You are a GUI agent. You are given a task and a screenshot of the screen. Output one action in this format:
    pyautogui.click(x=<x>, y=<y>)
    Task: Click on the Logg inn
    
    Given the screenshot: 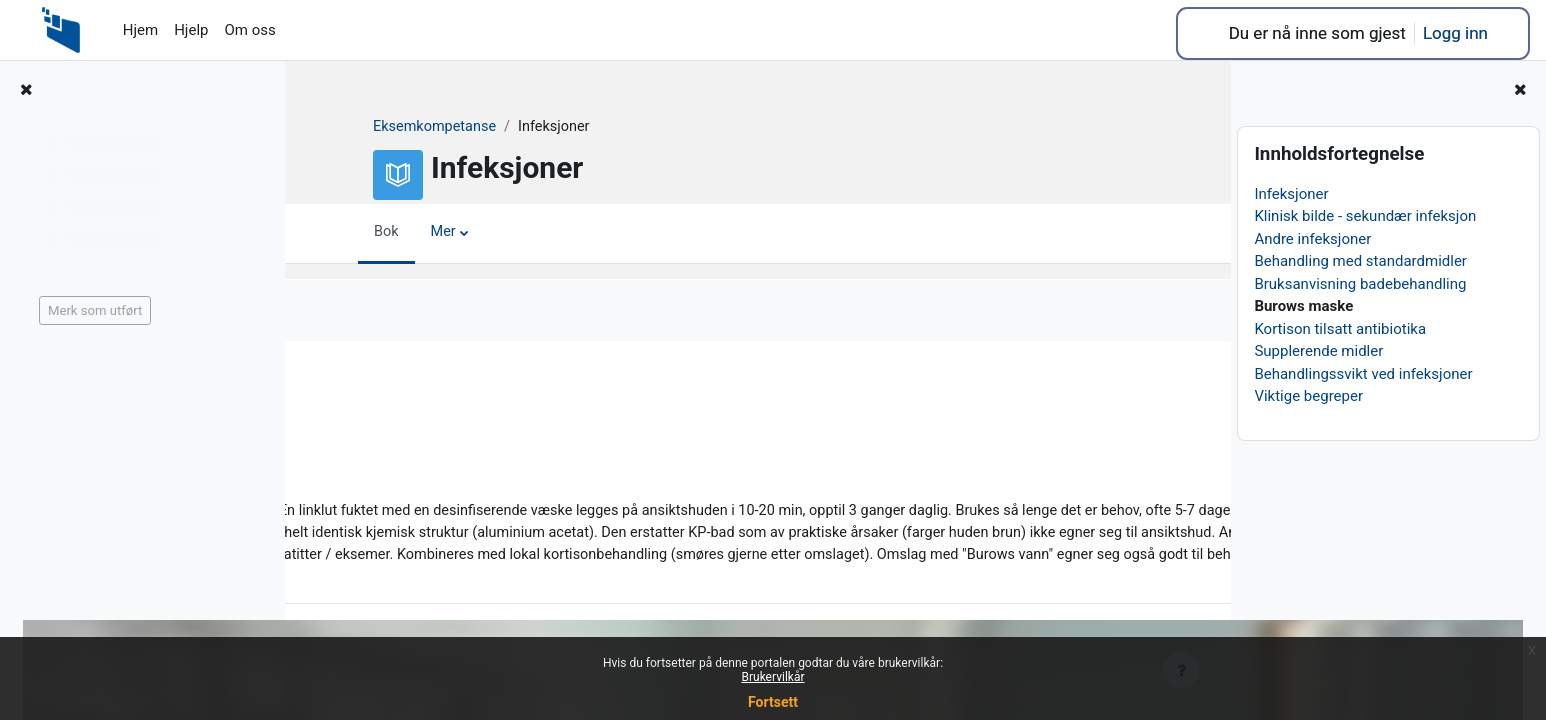 What is the action you would take?
    pyautogui.click(x=1455, y=33)
    